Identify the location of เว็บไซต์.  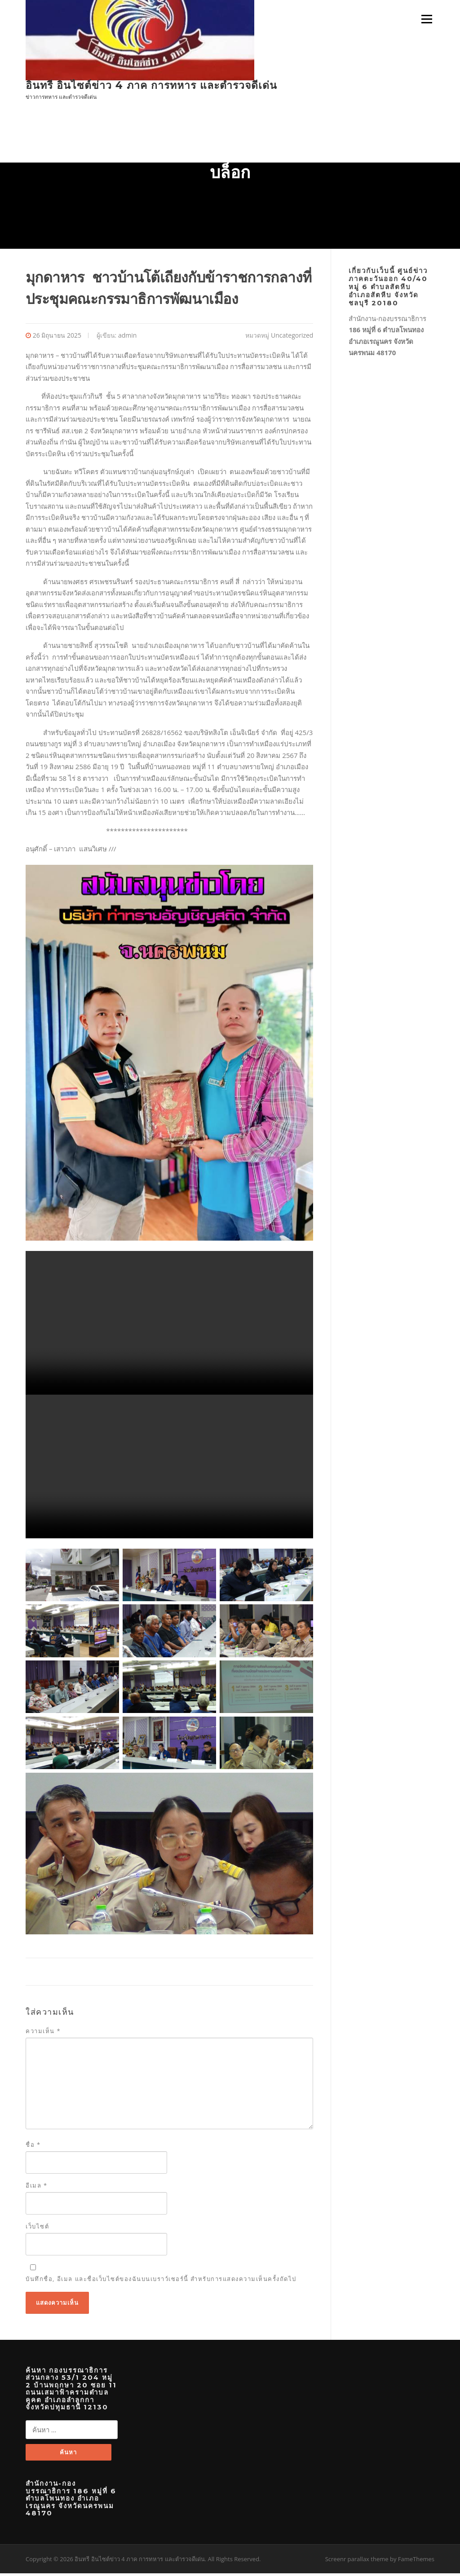
(37, 2228).